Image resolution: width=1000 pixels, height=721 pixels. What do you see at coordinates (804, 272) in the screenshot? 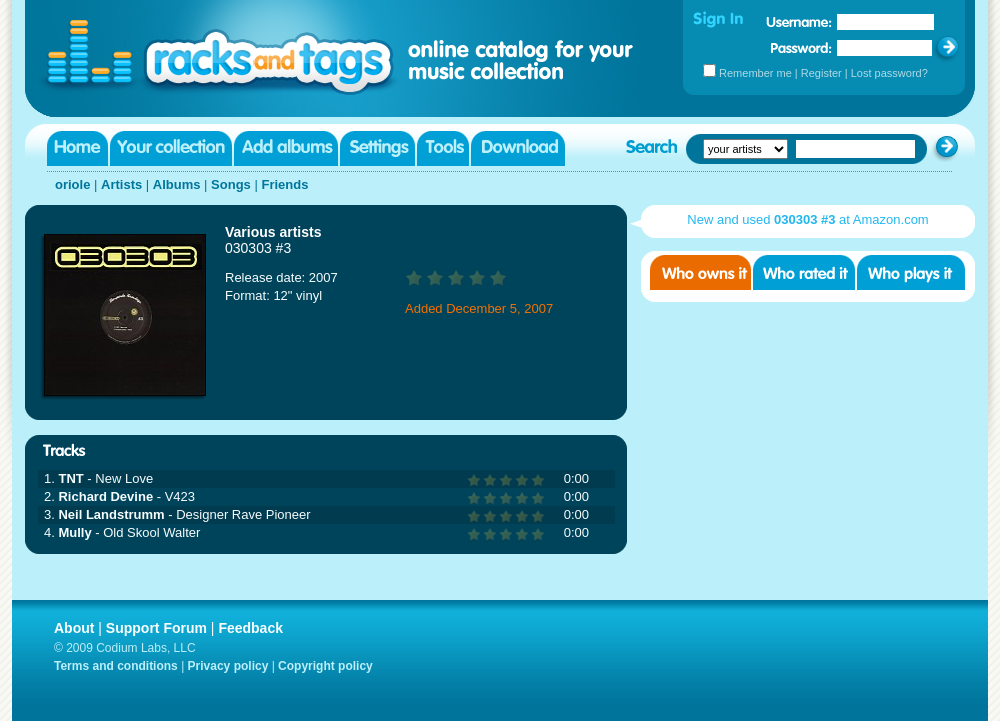
I see `Who rated it` at bounding box center [804, 272].